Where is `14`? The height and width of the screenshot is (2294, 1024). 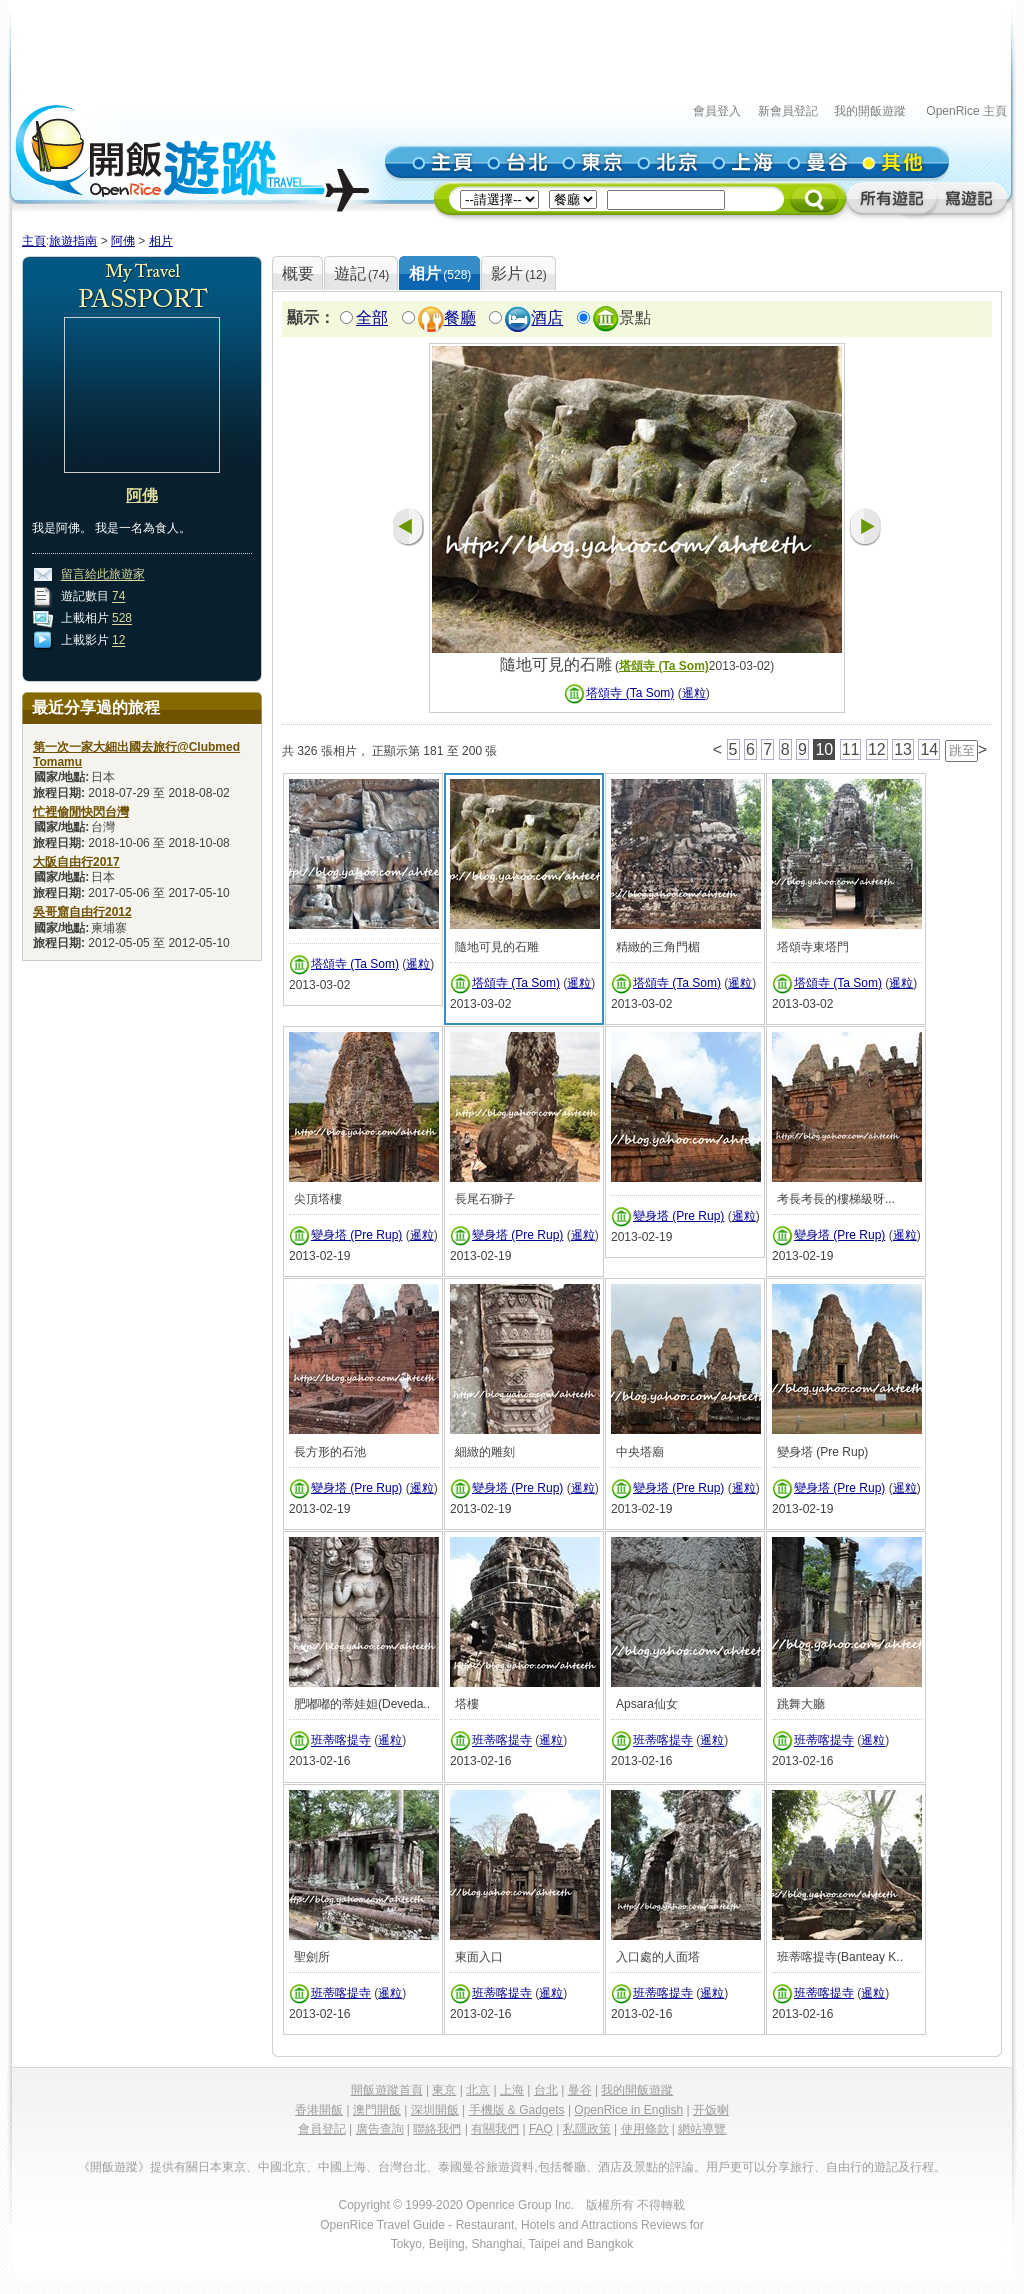
14 is located at coordinates (929, 749).